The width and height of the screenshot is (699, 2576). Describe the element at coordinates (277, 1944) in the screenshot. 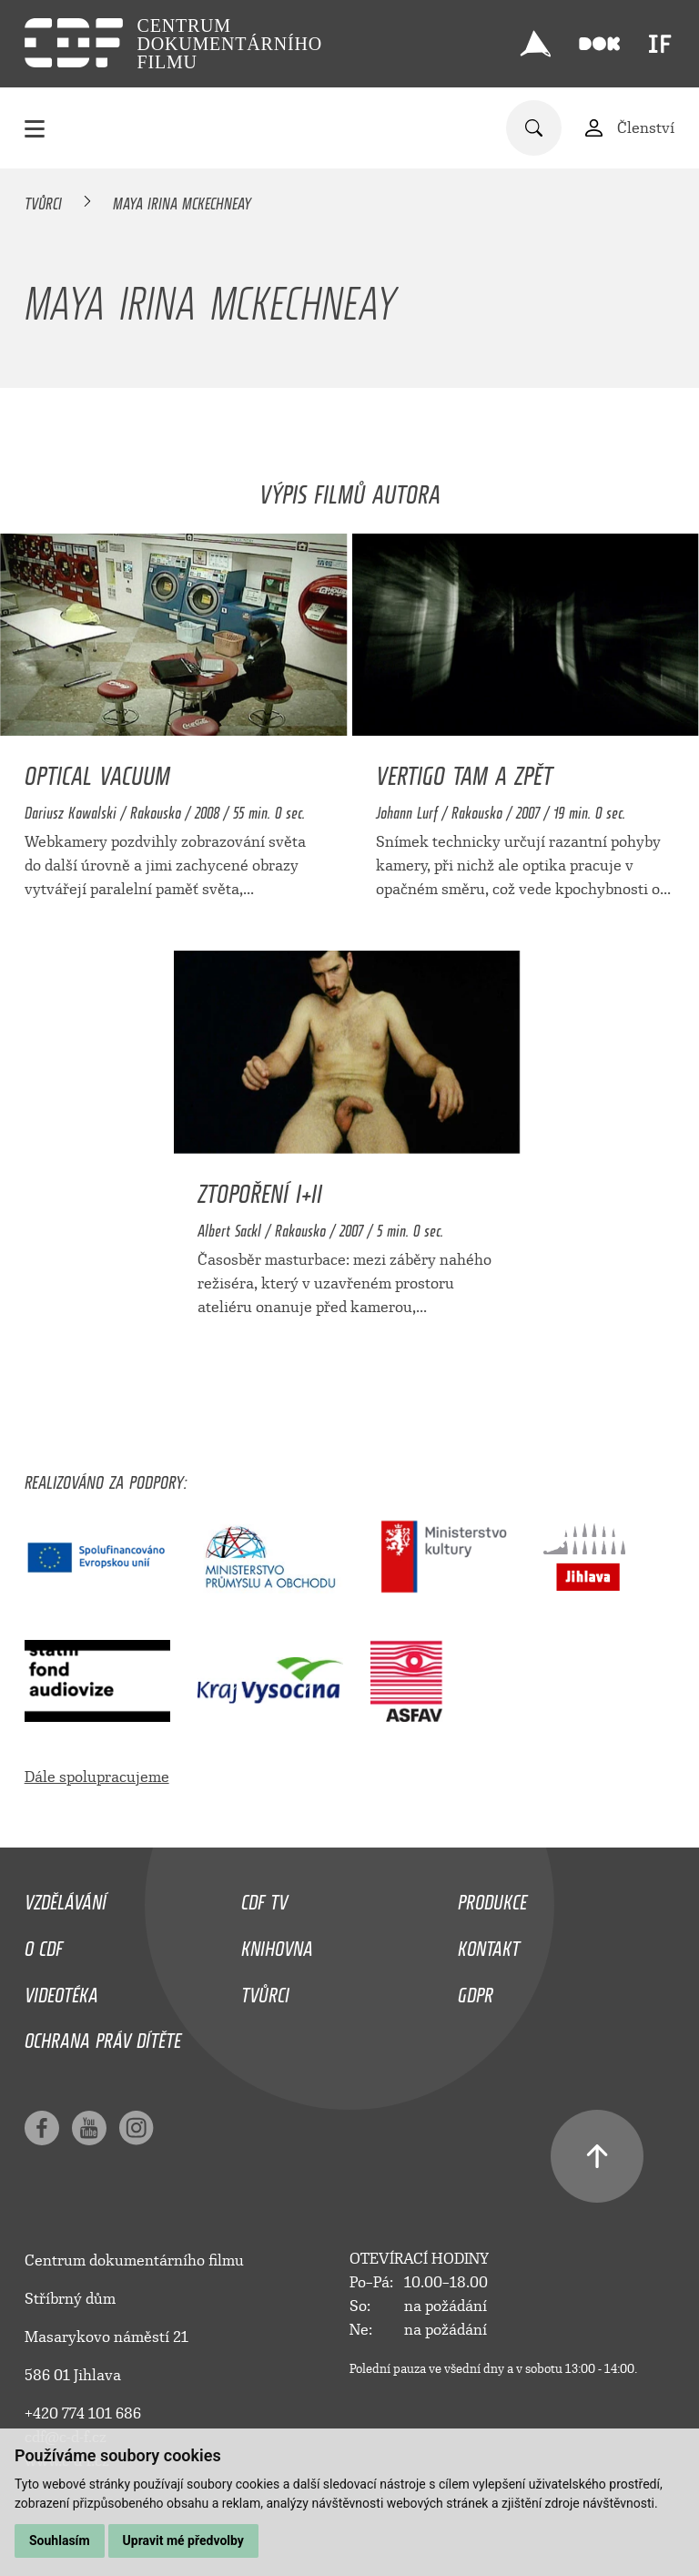

I see `Knihovna` at that location.